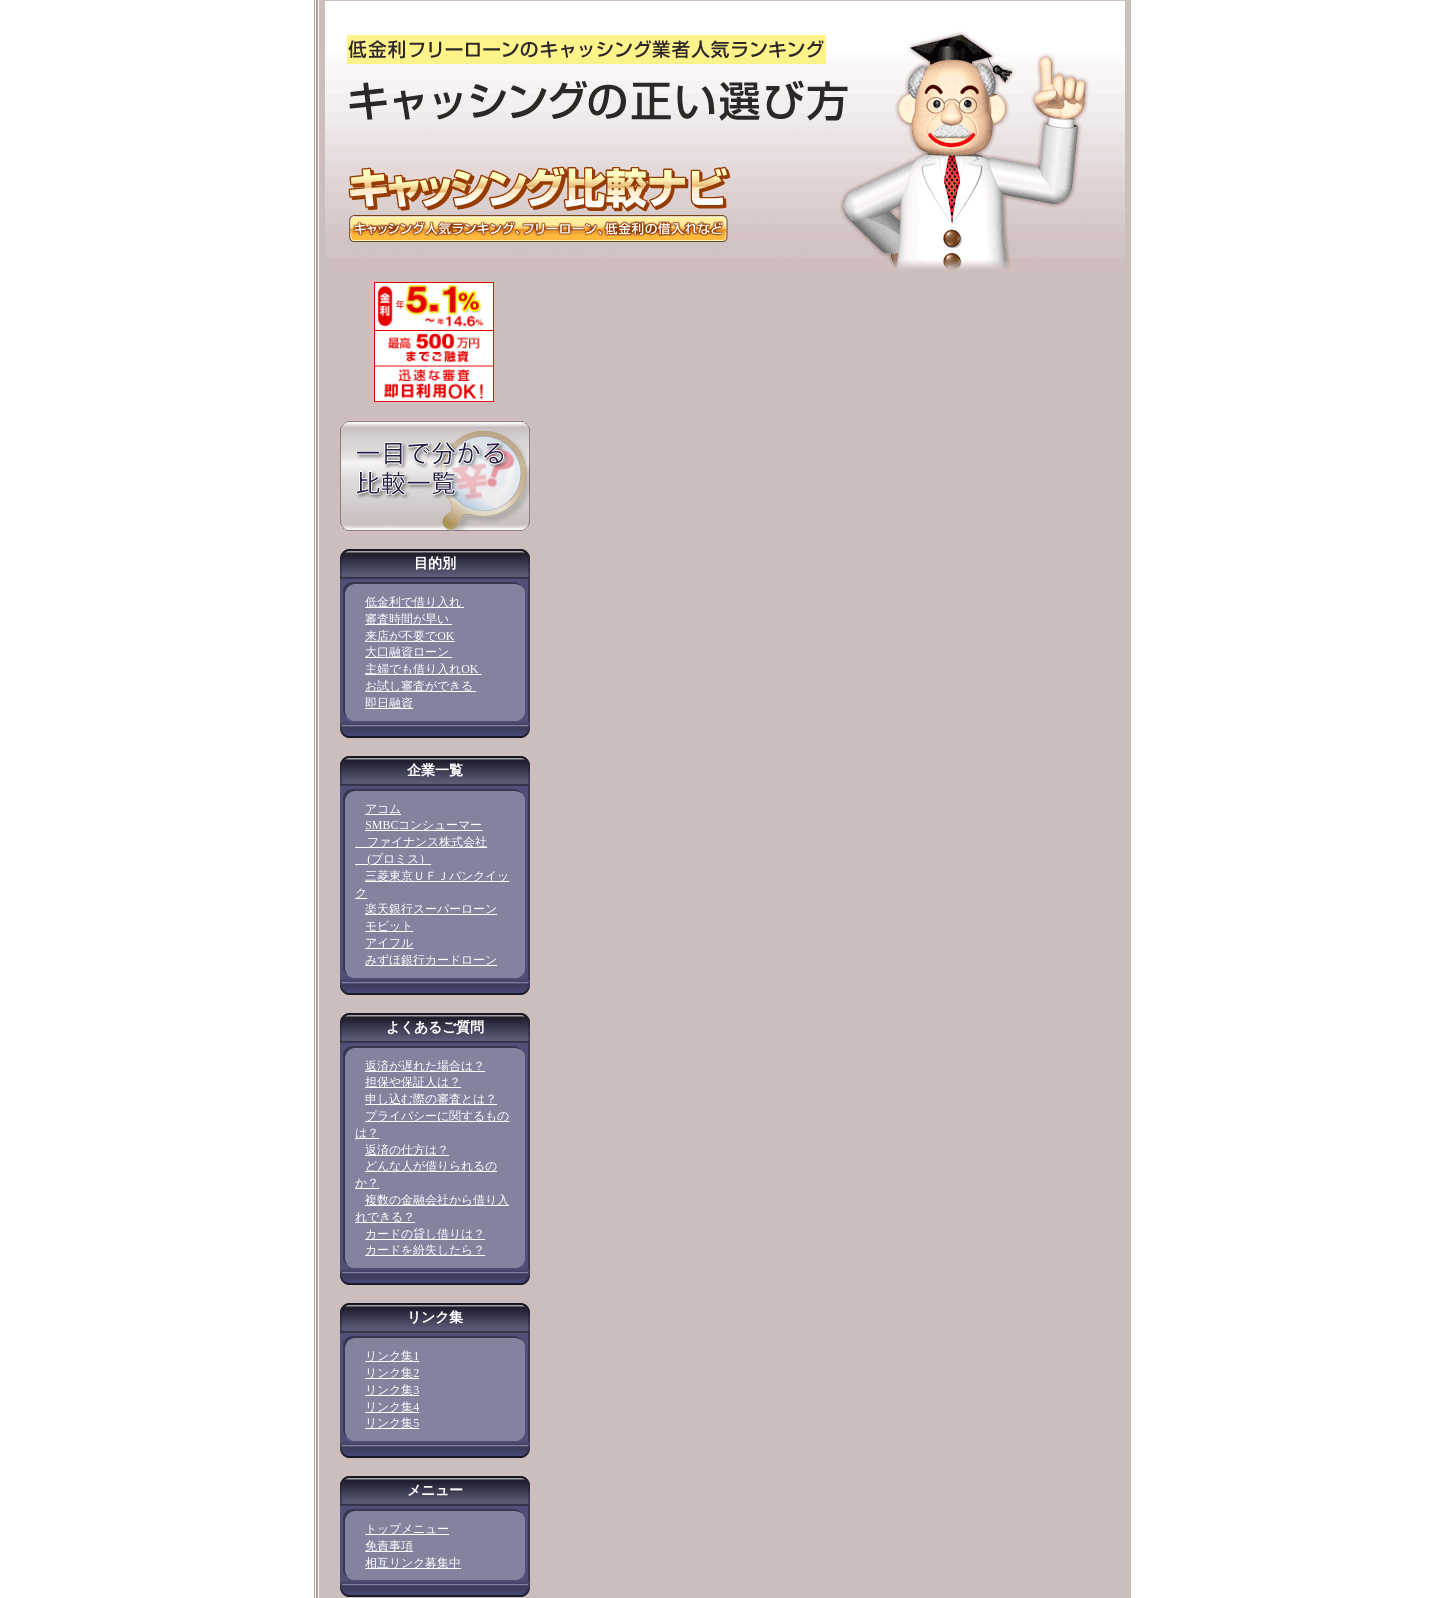 Image resolution: width=1444 pixels, height=1598 pixels. What do you see at coordinates (409, 636) in the screenshot?
I see `来店が不要でOK` at bounding box center [409, 636].